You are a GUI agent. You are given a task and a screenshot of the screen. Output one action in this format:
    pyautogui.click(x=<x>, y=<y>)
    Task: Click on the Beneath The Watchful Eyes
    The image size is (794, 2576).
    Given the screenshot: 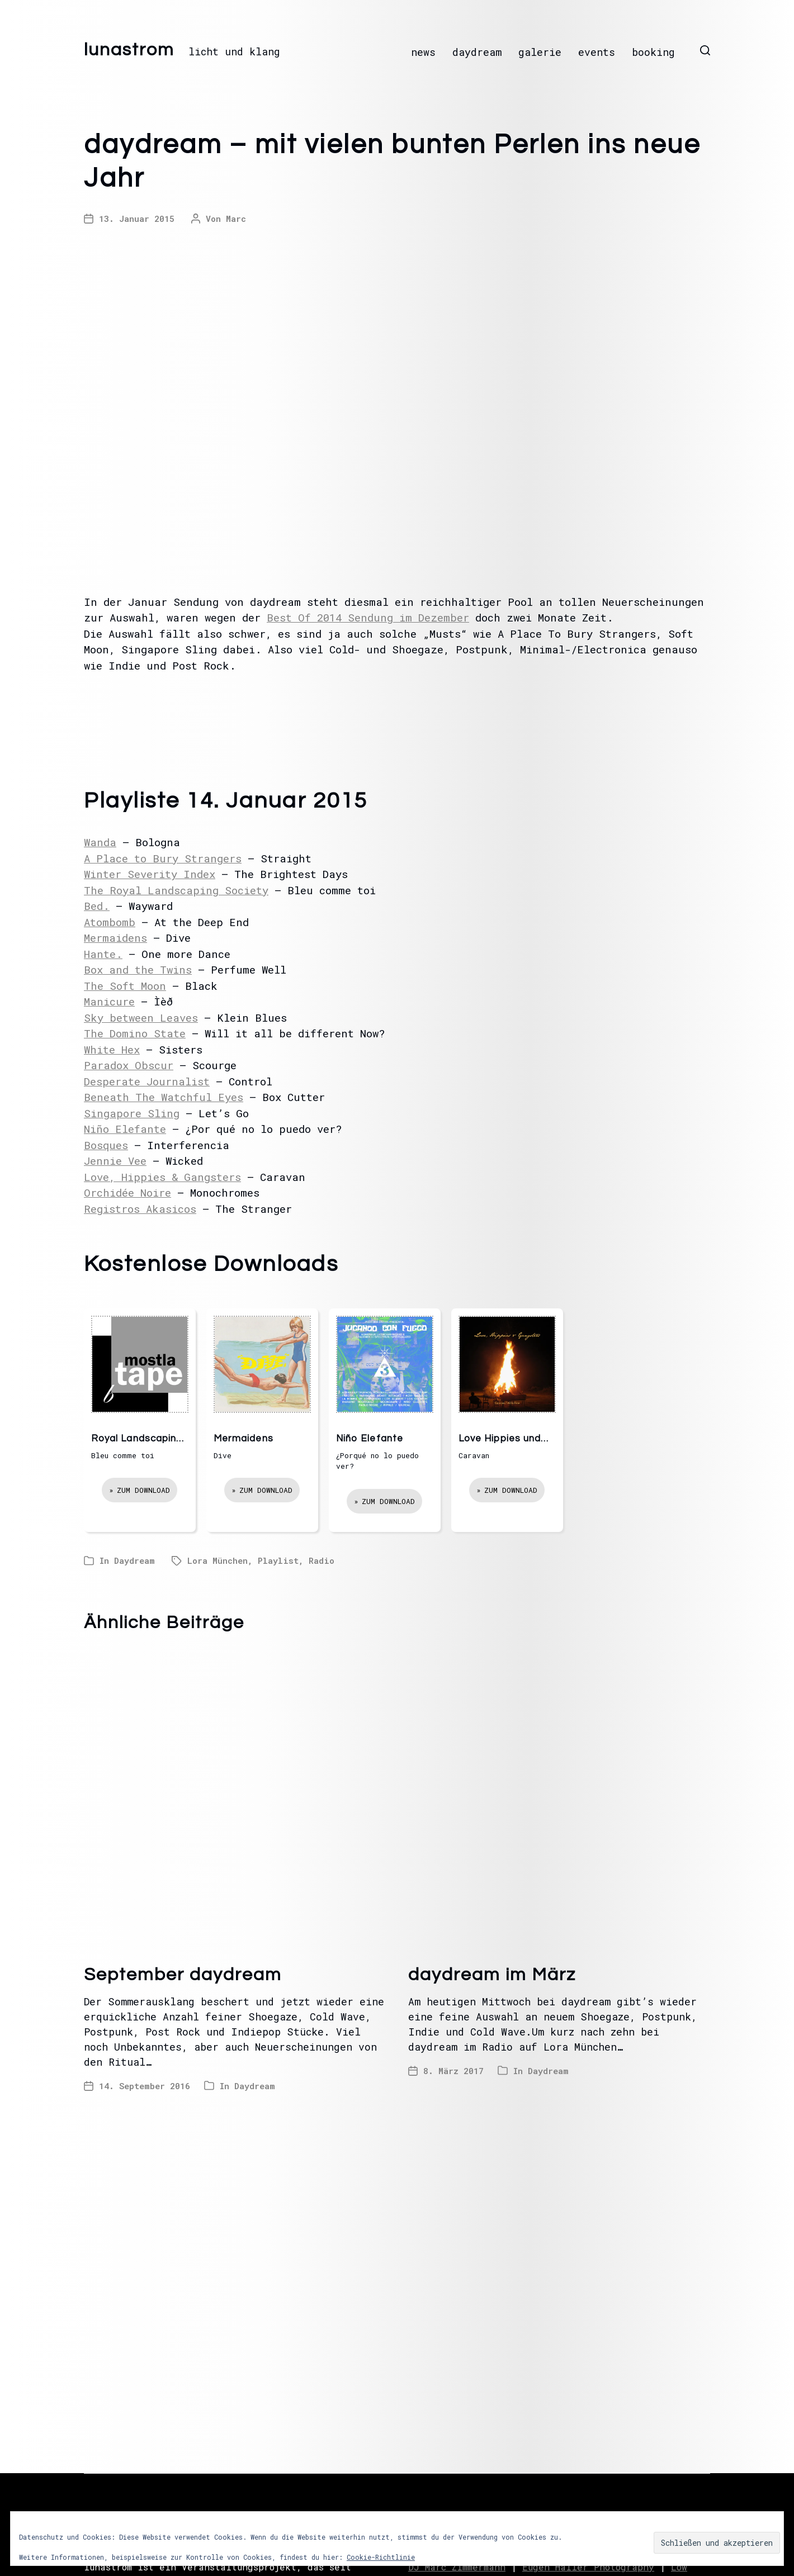 What is the action you would take?
    pyautogui.click(x=163, y=1097)
    